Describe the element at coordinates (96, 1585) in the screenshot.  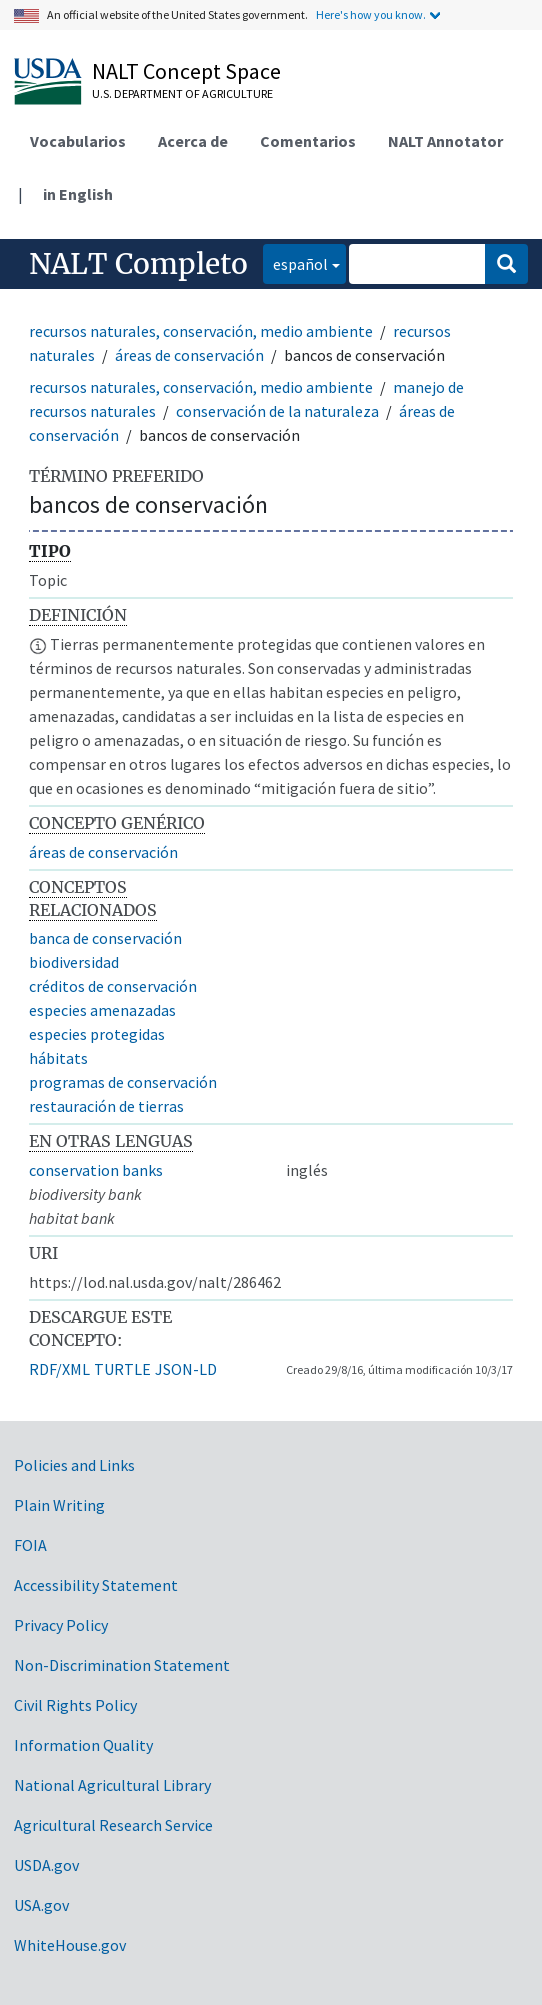
I see `Accessibility Statement` at that location.